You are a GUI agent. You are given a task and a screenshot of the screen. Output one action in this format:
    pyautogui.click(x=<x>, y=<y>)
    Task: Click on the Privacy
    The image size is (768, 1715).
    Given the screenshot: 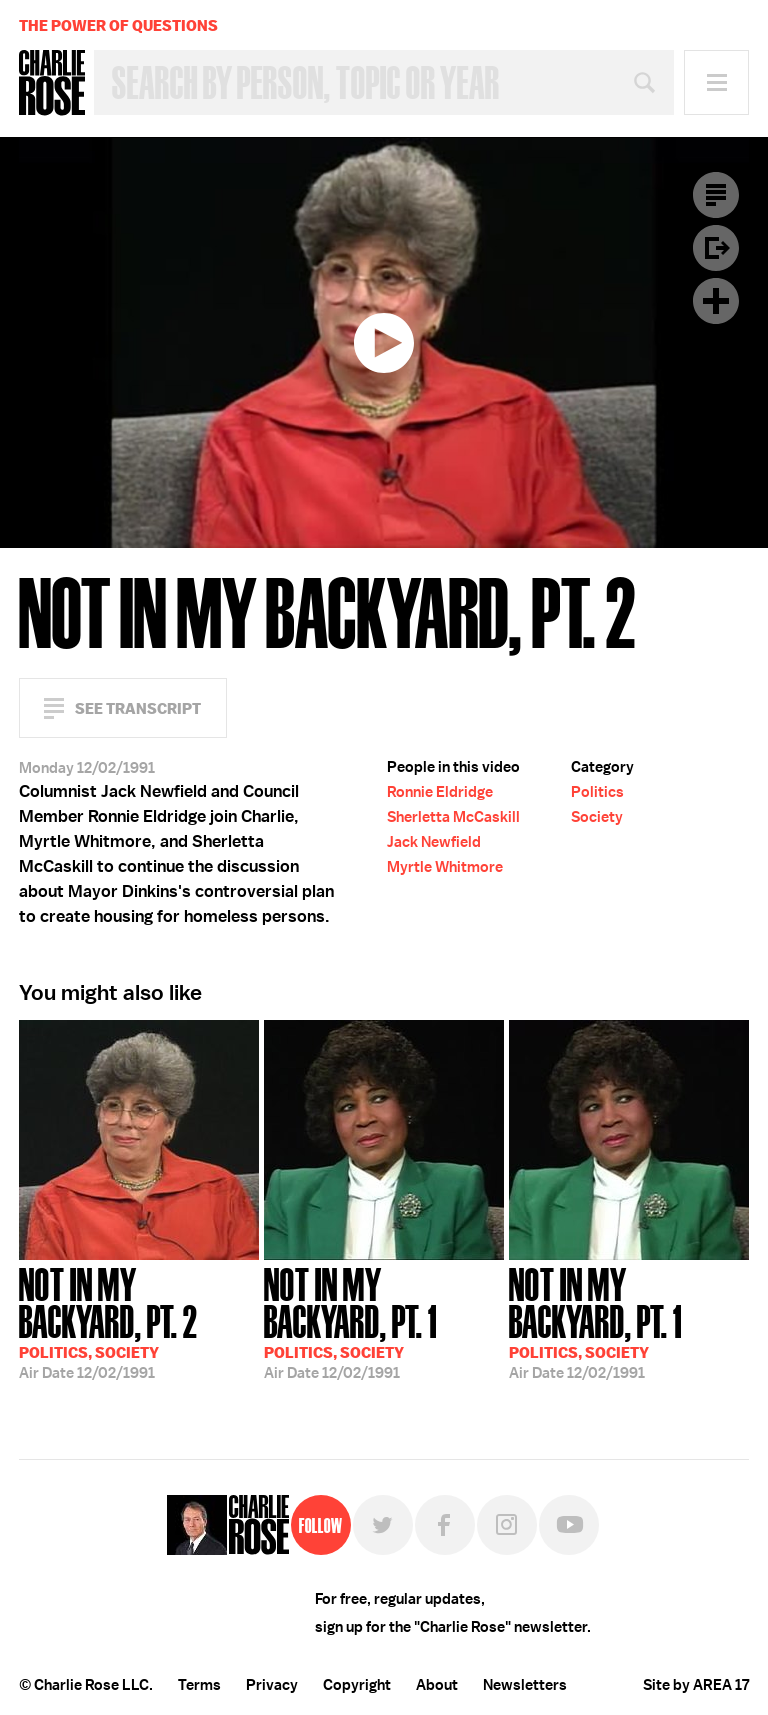 What is the action you would take?
    pyautogui.click(x=272, y=1685)
    